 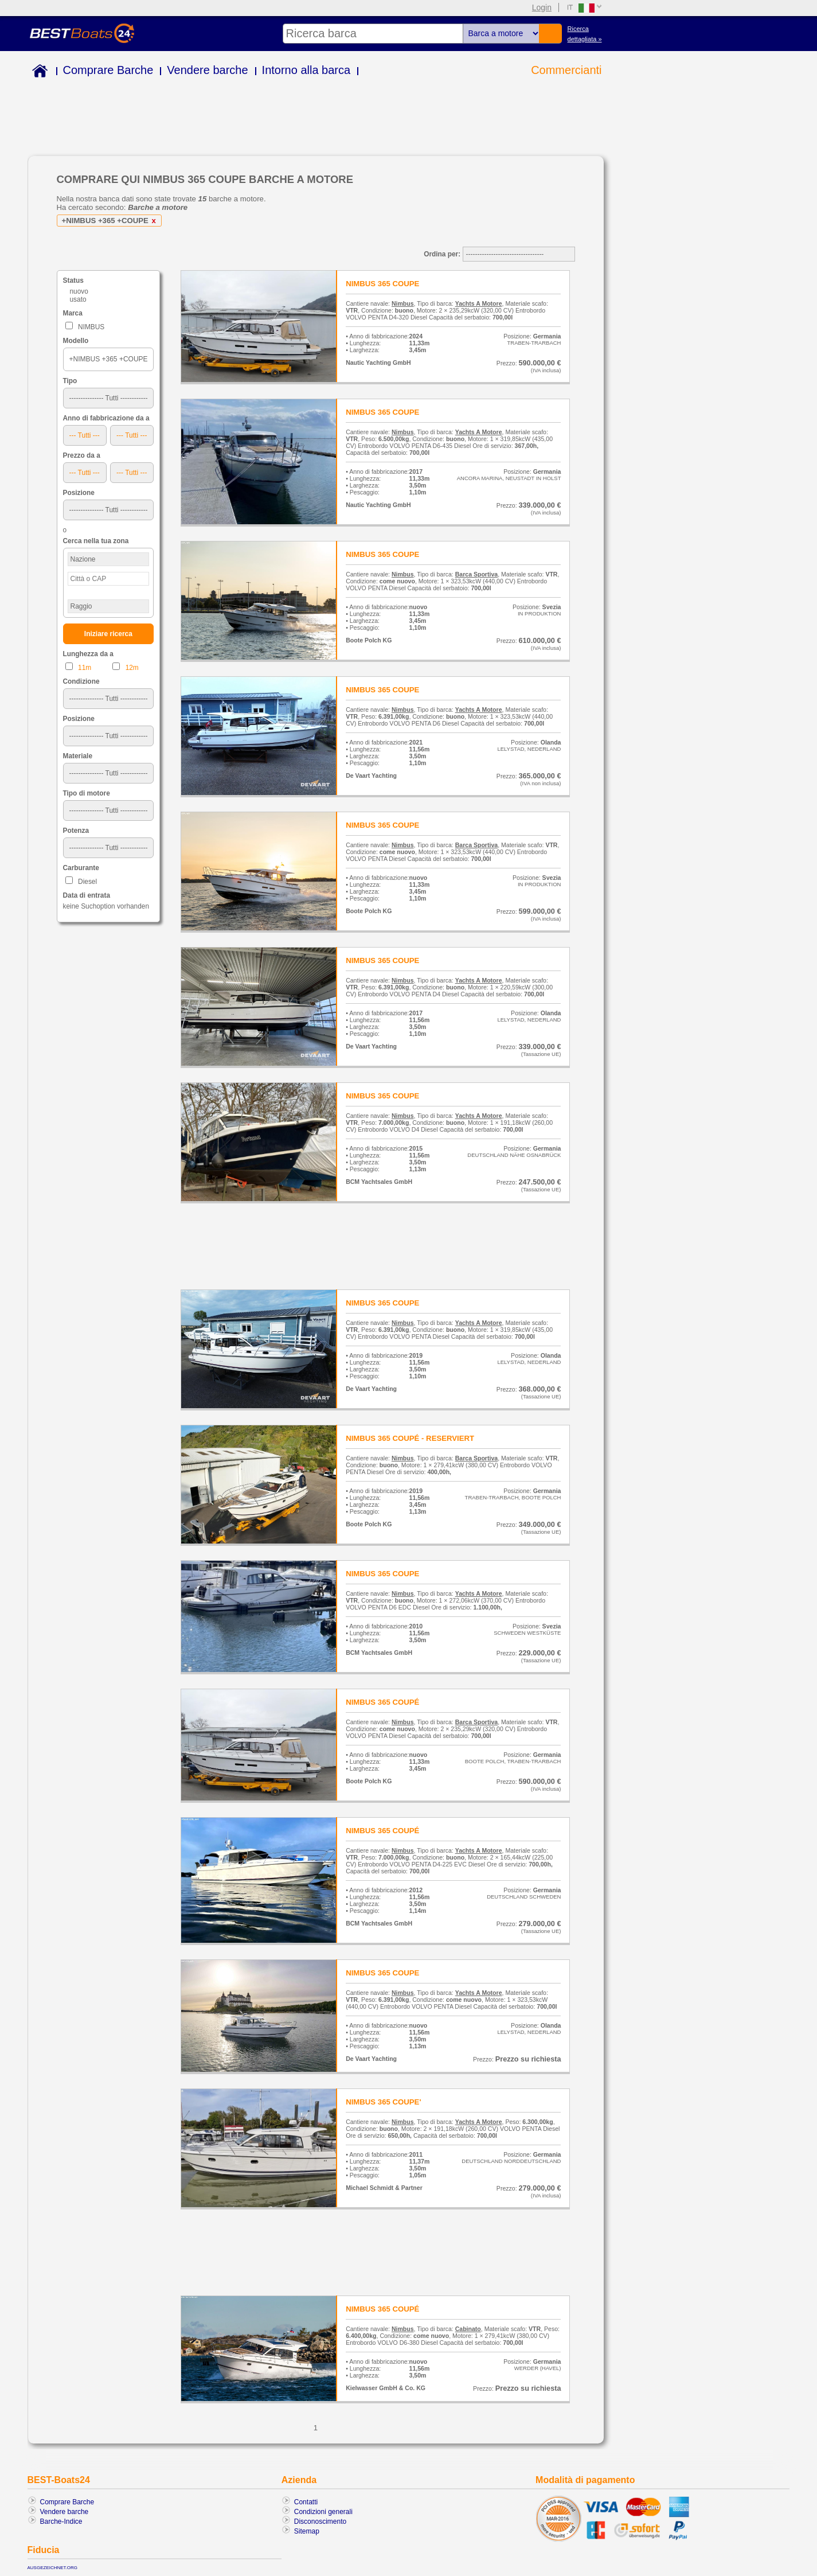 What do you see at coordinates (111, 220) in the screenshot?
I see `+NIMBUS +365 +COUPE` at bounding box center [111, 220].